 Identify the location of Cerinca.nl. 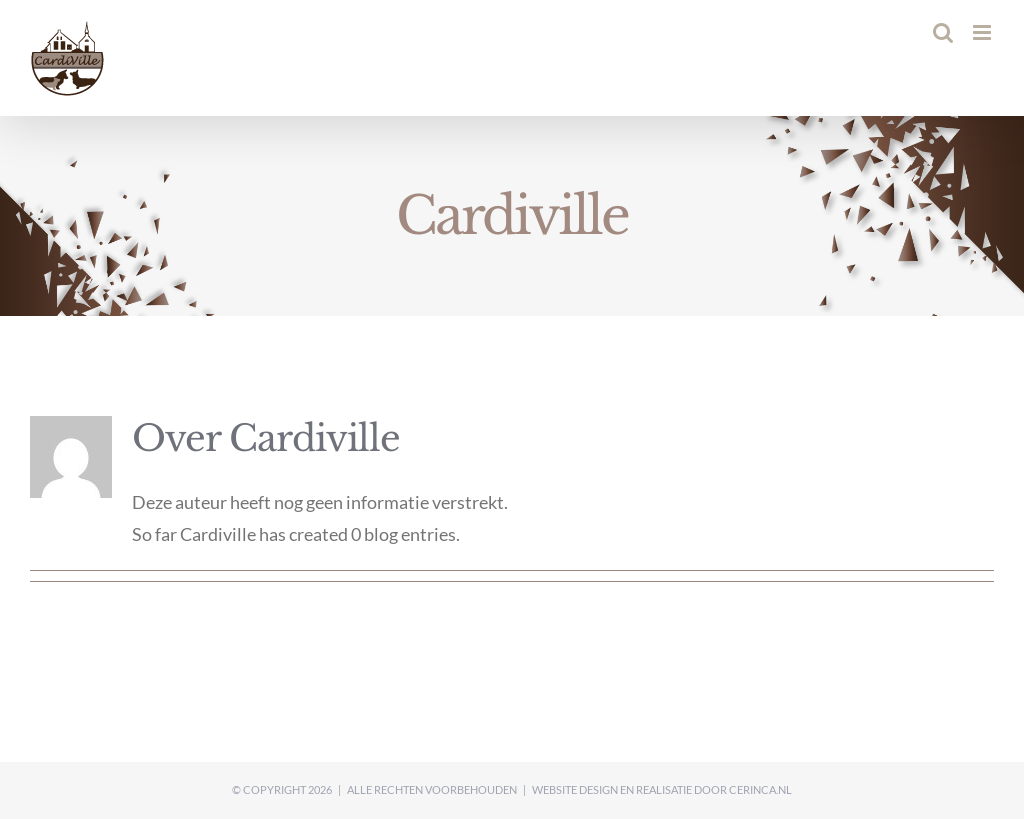
(760, 789).